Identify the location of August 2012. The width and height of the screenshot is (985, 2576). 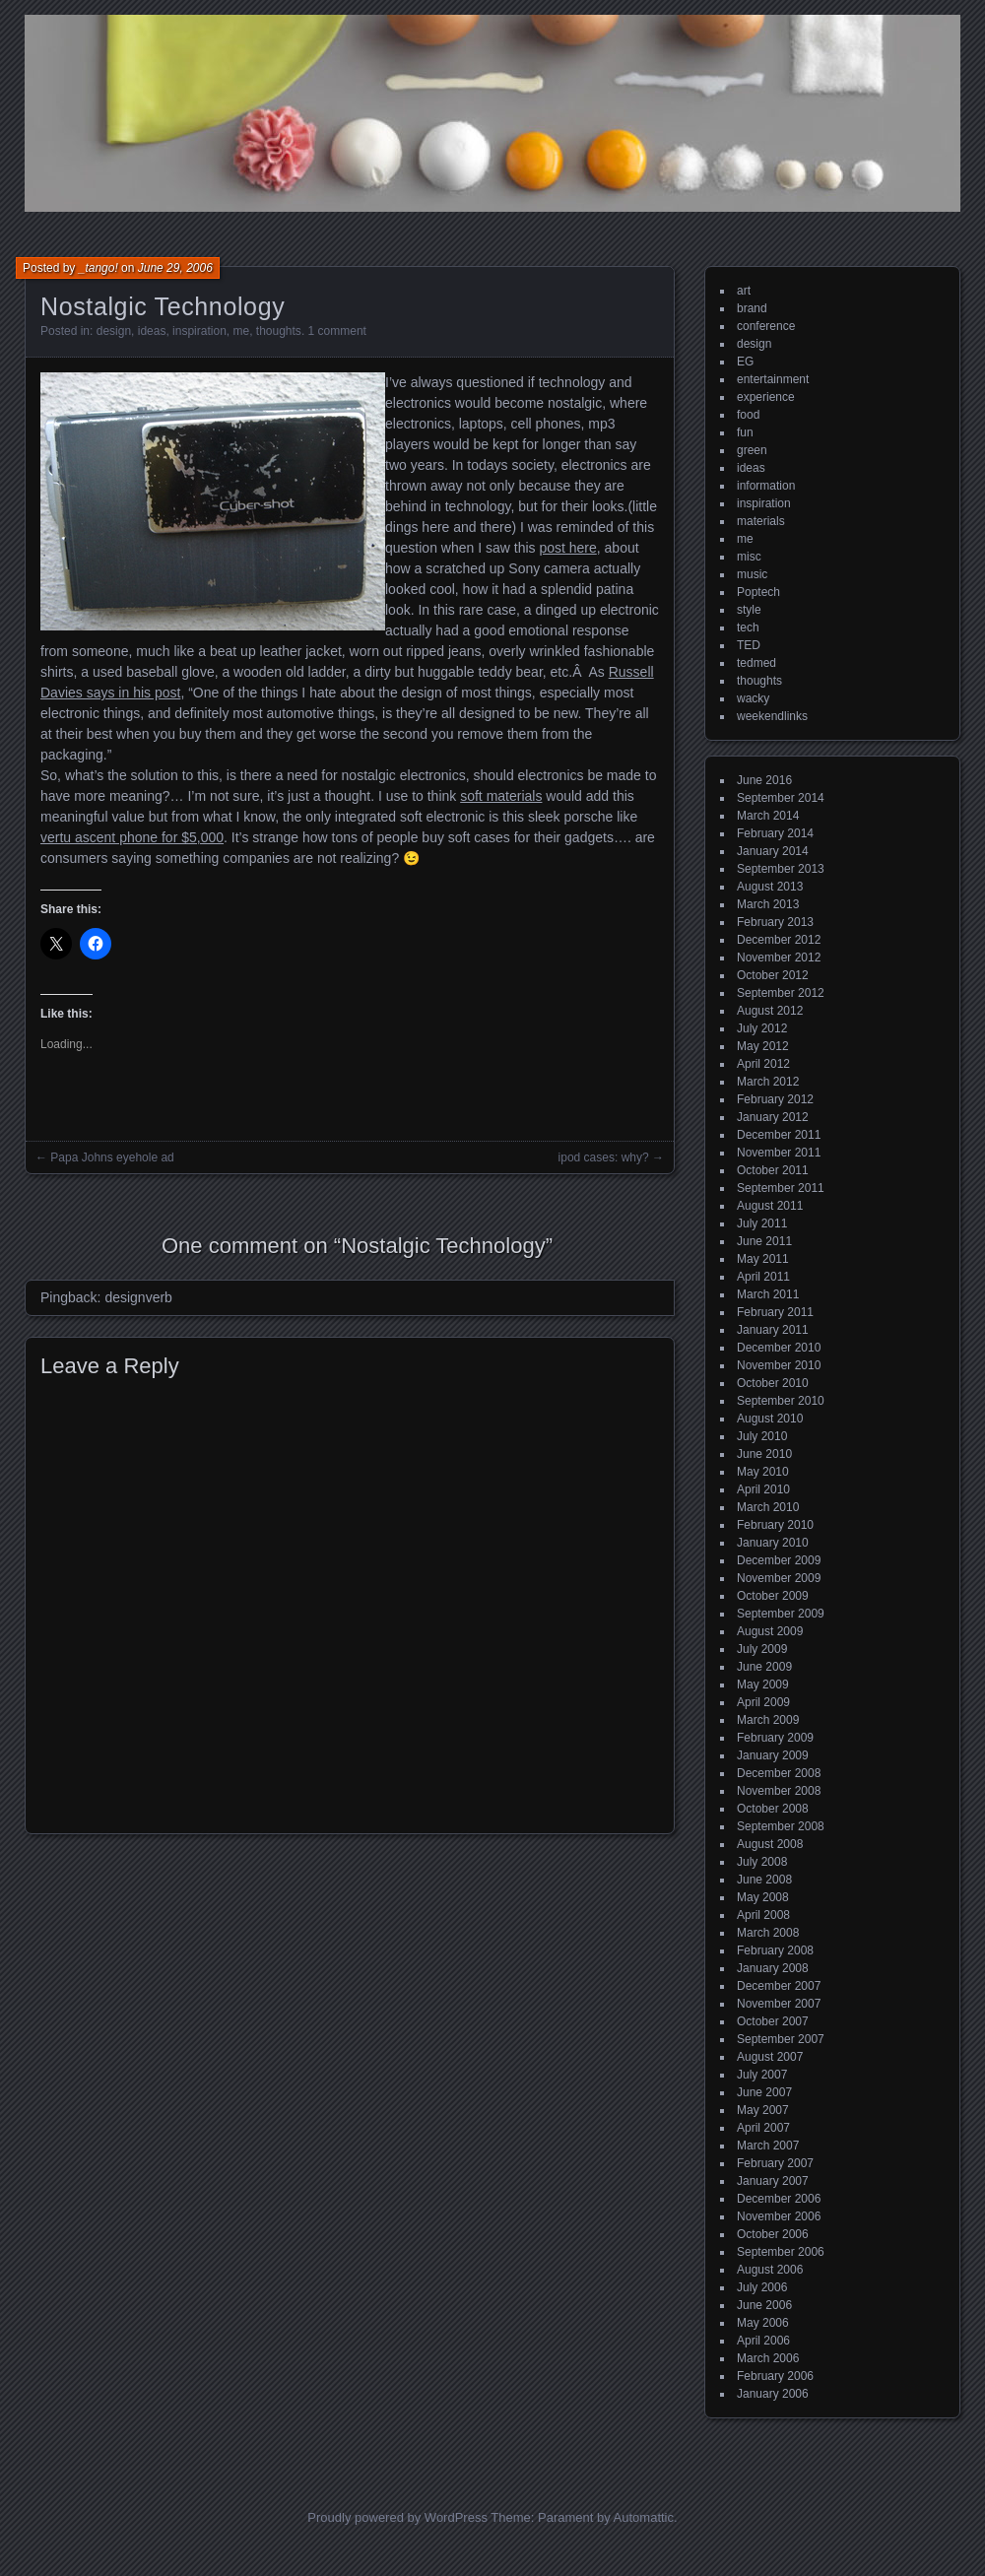
(770, 1011).